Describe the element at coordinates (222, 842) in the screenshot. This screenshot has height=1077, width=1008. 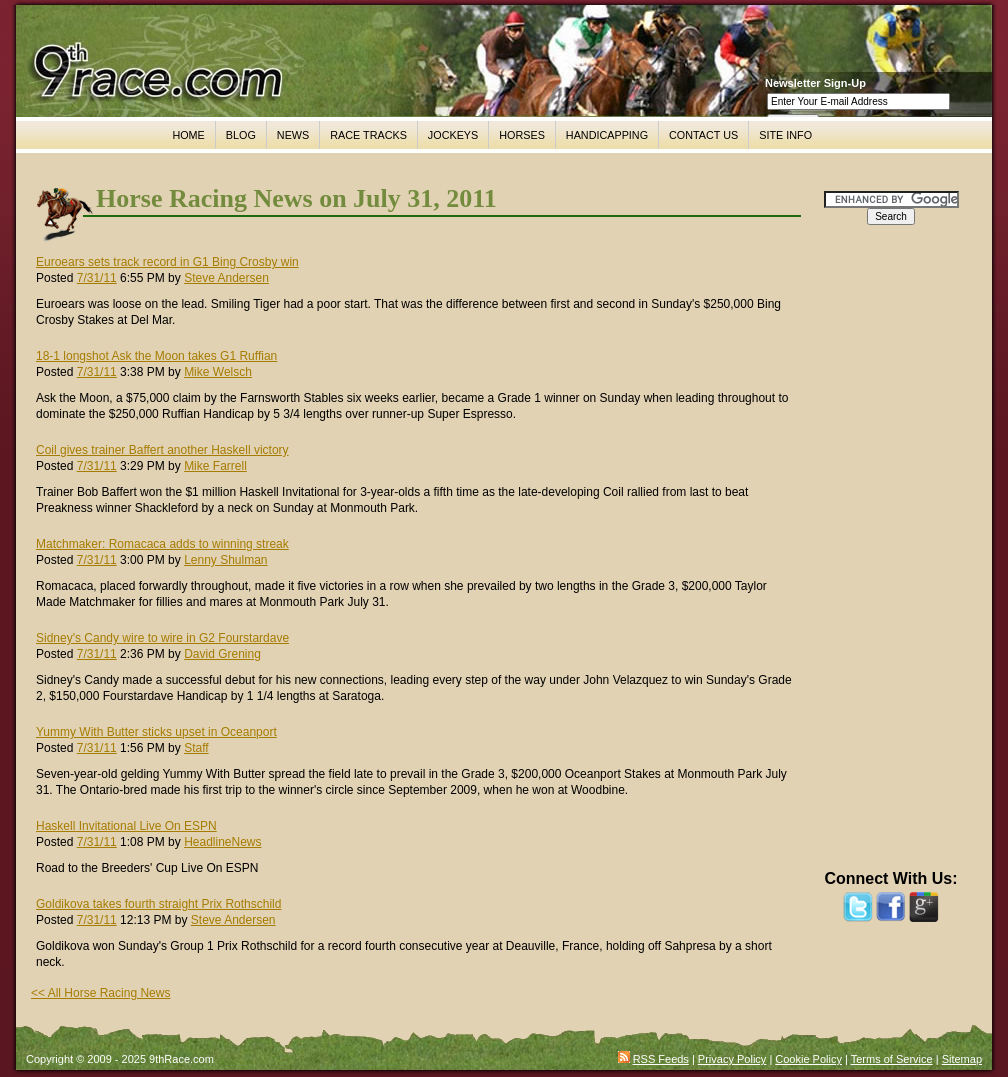
I see `HeadlineNews` at that location.